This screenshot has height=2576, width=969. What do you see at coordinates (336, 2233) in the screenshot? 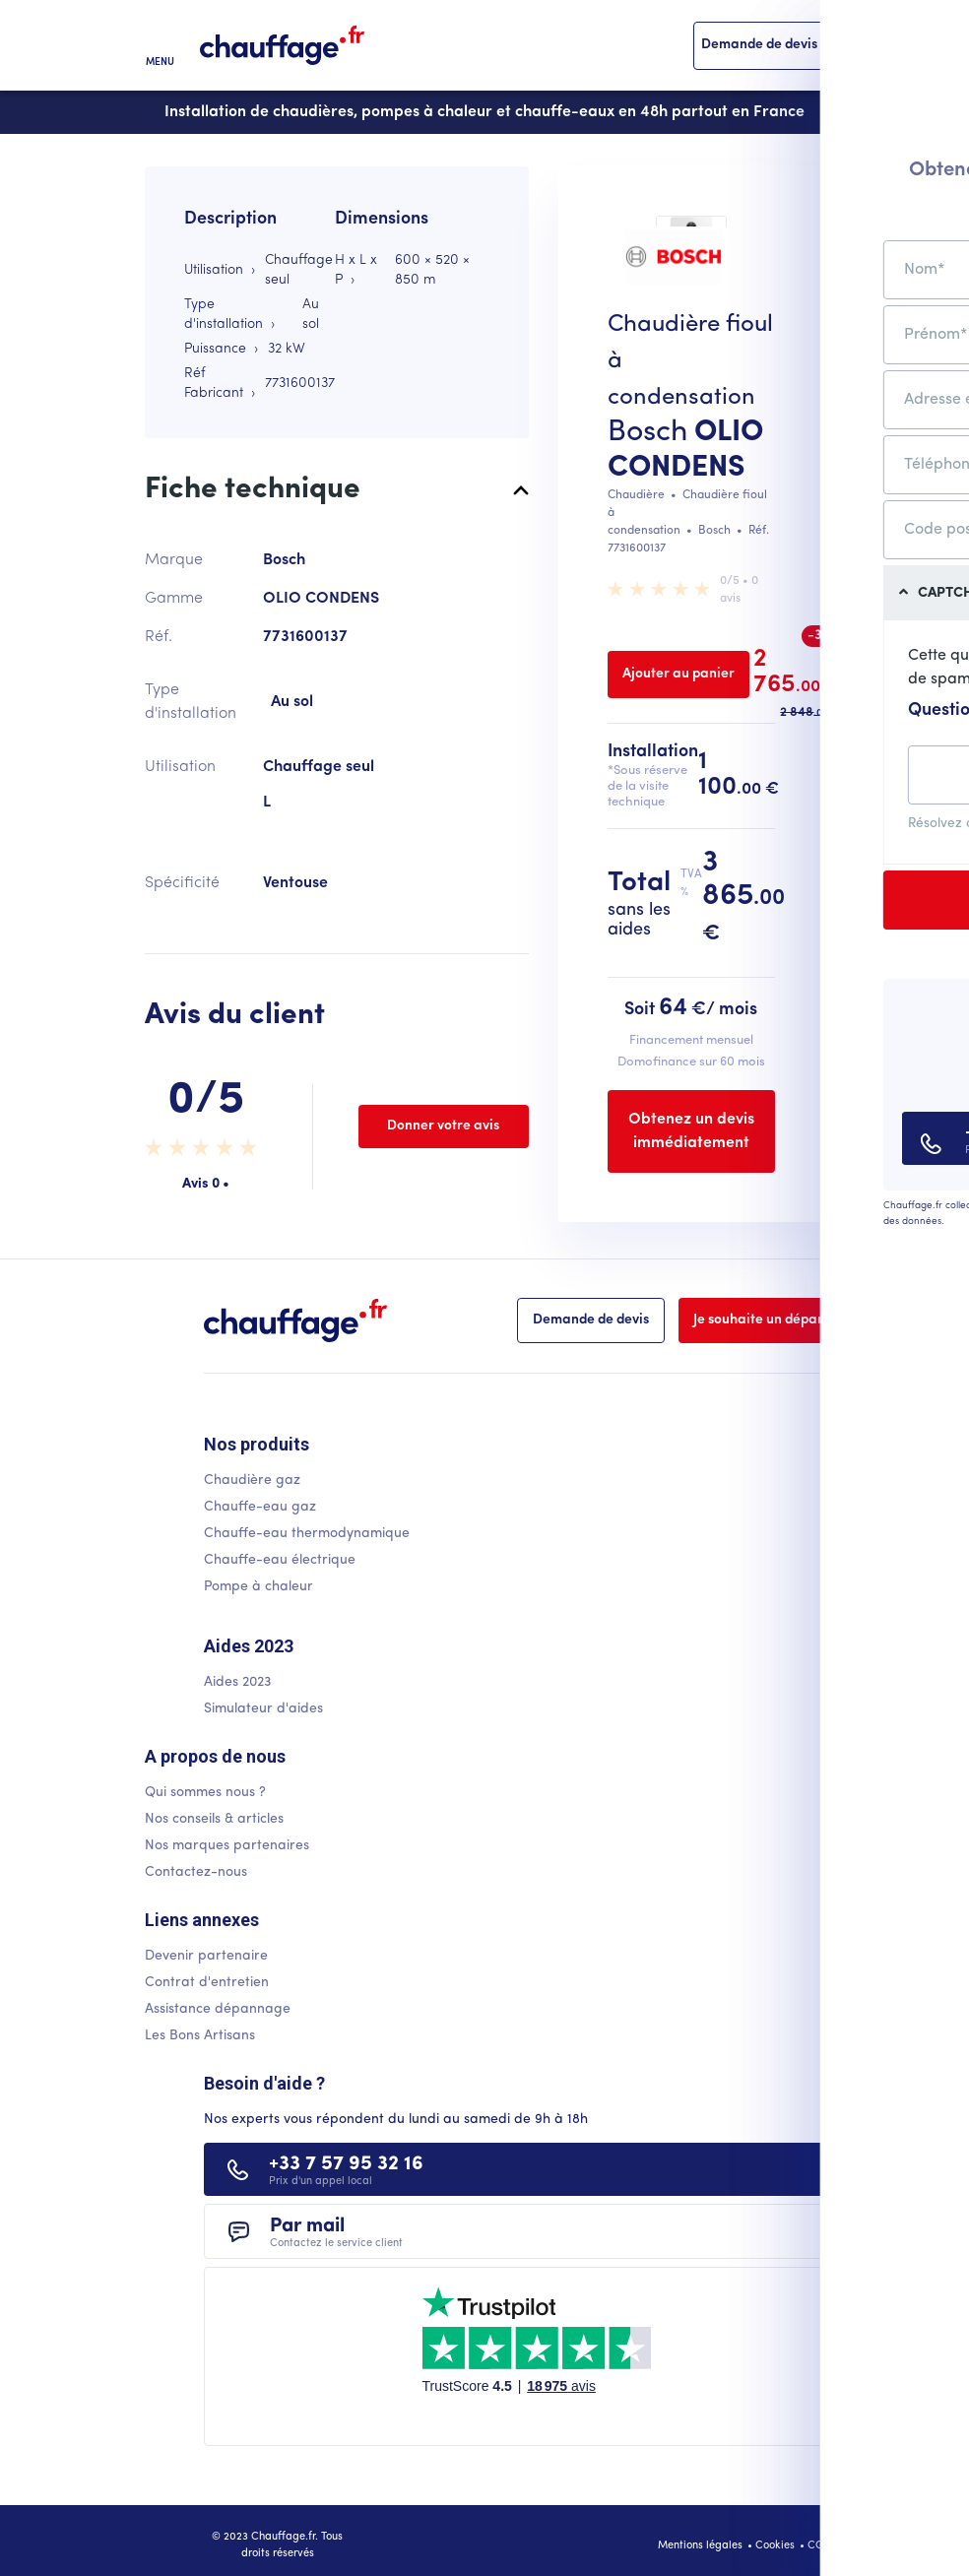
I see `Par mail` at bounding box center [336, 2233].